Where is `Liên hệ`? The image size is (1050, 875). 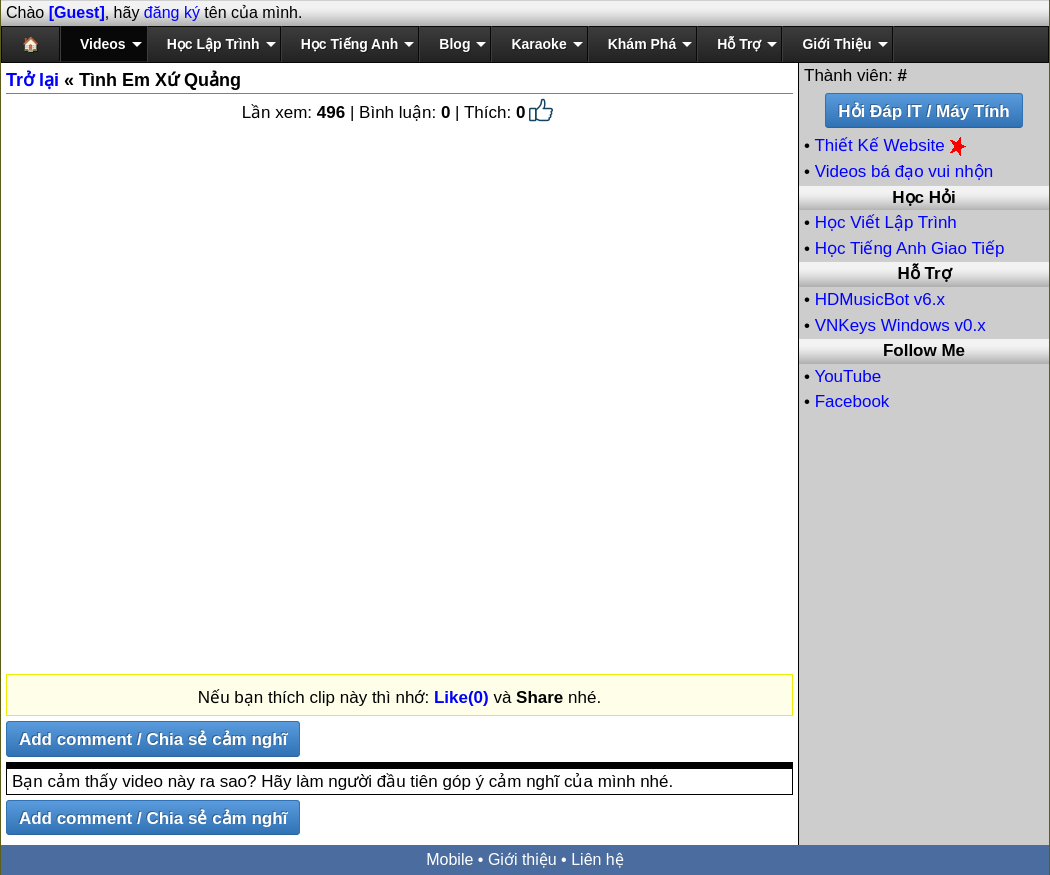 Liên hệ is located at coordinates (597, 859).